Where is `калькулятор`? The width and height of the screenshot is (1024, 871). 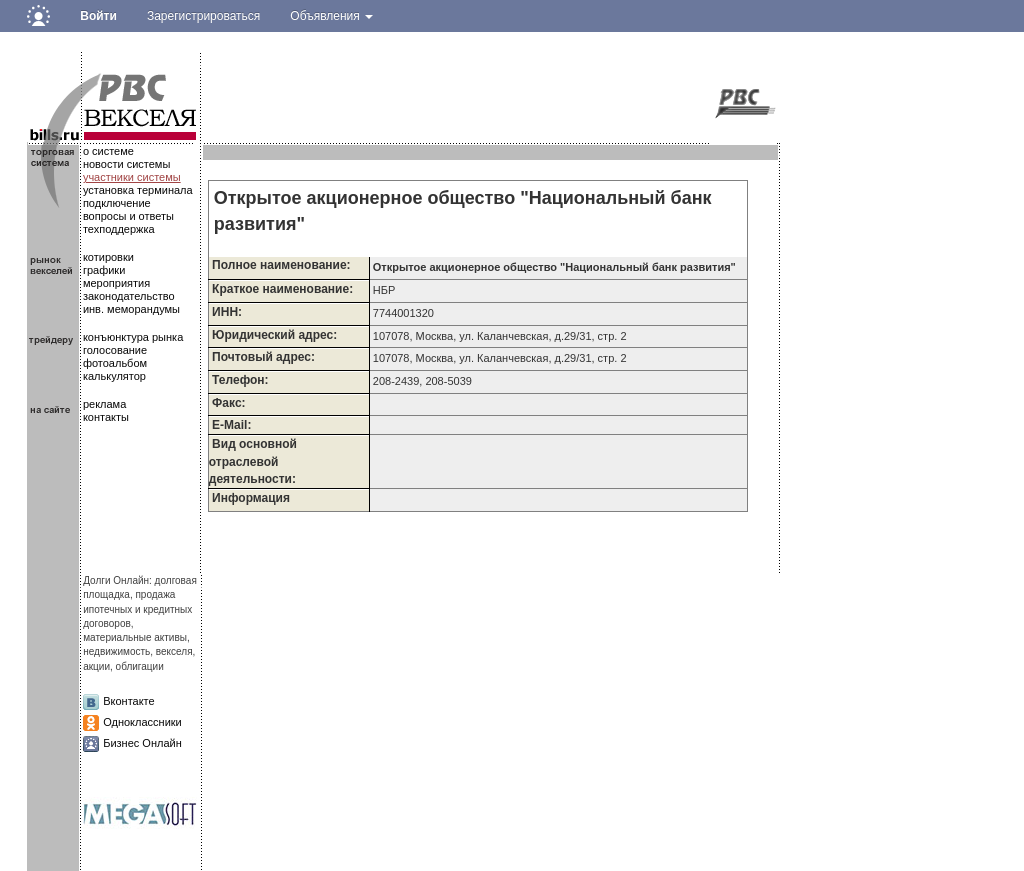
калькулятор is located at coordinates (114, 376).